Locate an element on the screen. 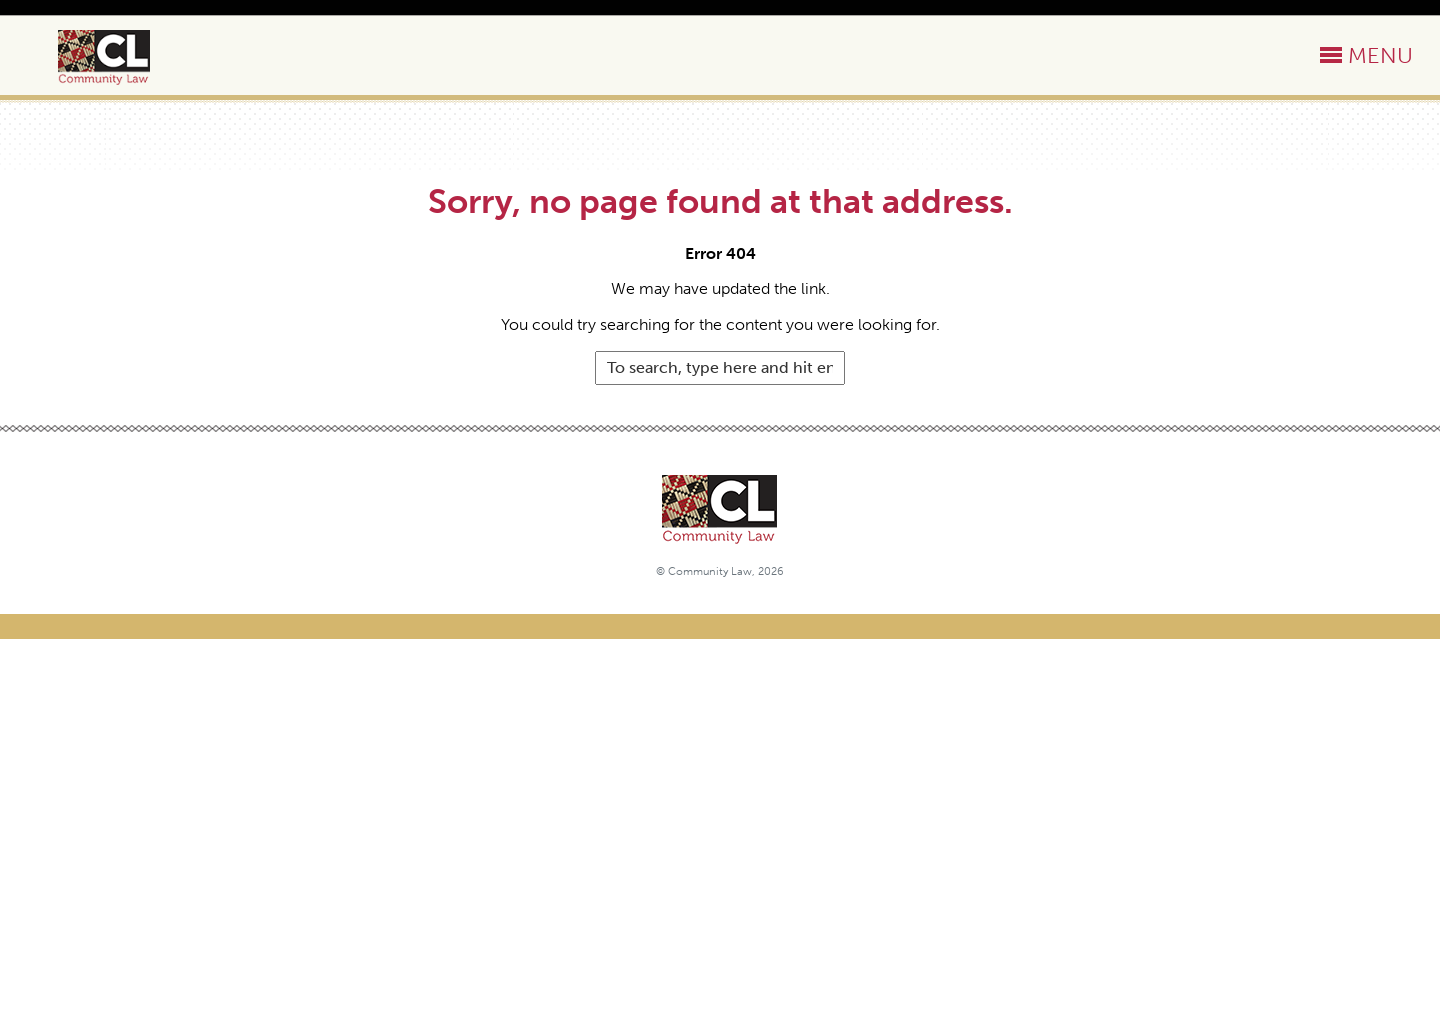 This screenshot has width=1440, height=1016. Community Law is located at coordinates (127, 57).